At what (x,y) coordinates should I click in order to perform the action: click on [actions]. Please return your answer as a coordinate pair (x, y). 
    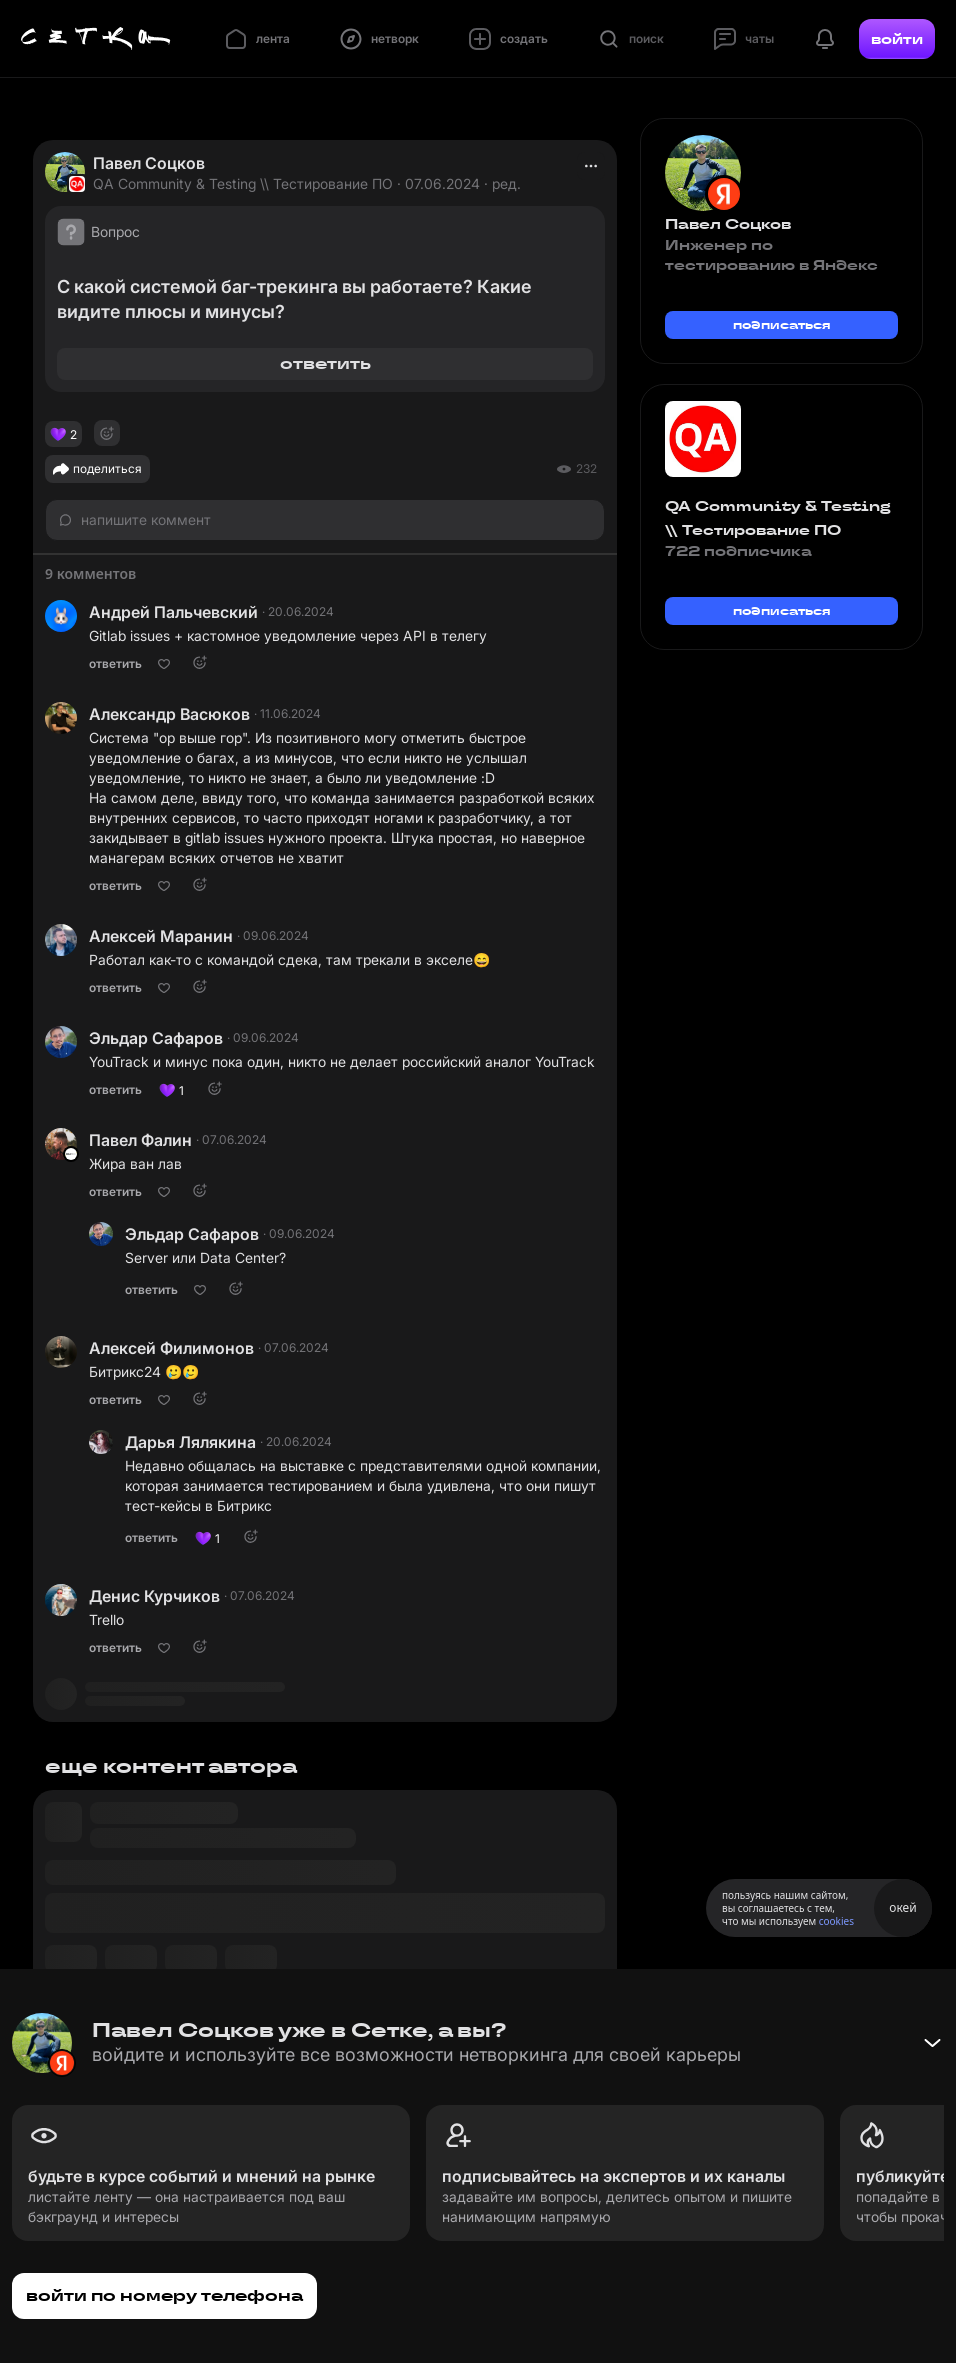
    Looking at the image, I should click on (591, 166).